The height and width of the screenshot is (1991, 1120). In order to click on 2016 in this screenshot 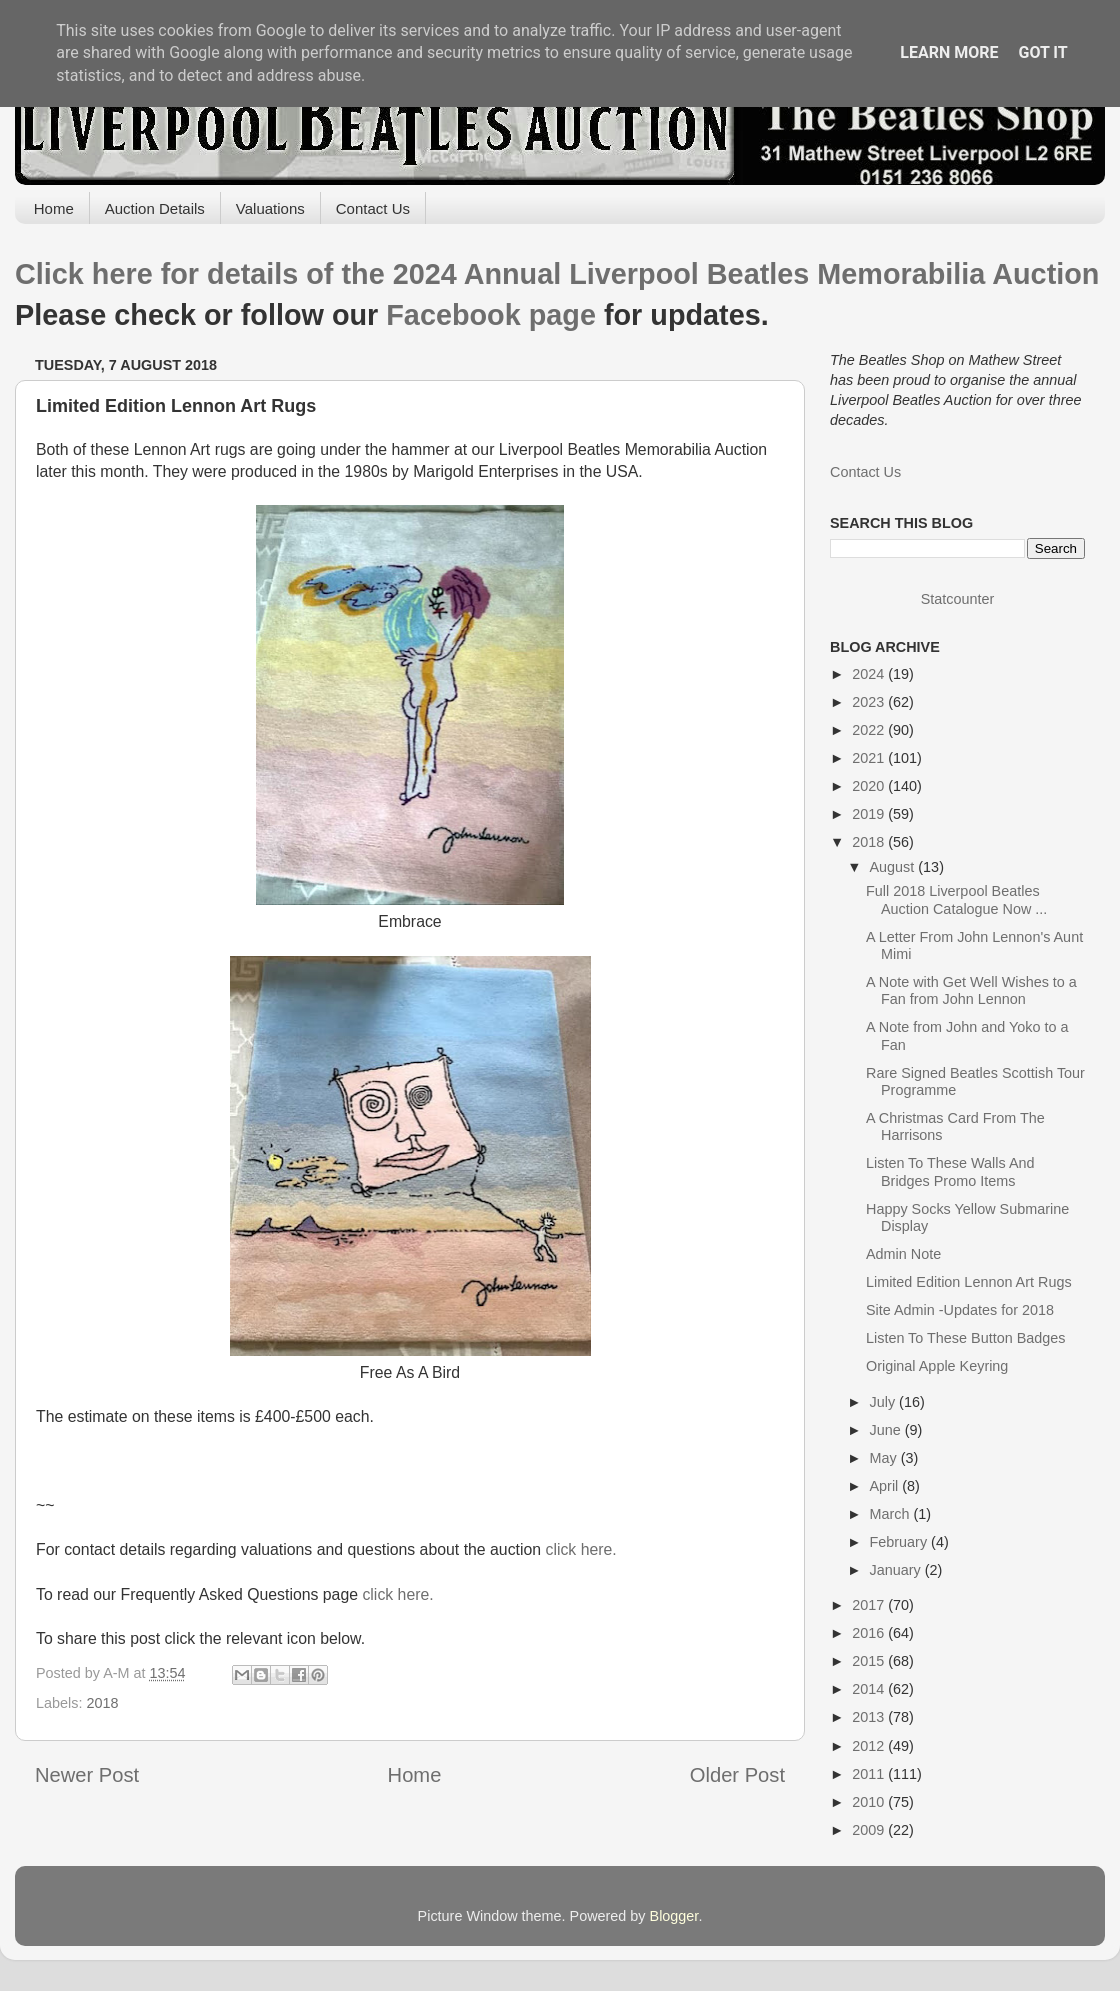, I will do `click(870, 1633)`.